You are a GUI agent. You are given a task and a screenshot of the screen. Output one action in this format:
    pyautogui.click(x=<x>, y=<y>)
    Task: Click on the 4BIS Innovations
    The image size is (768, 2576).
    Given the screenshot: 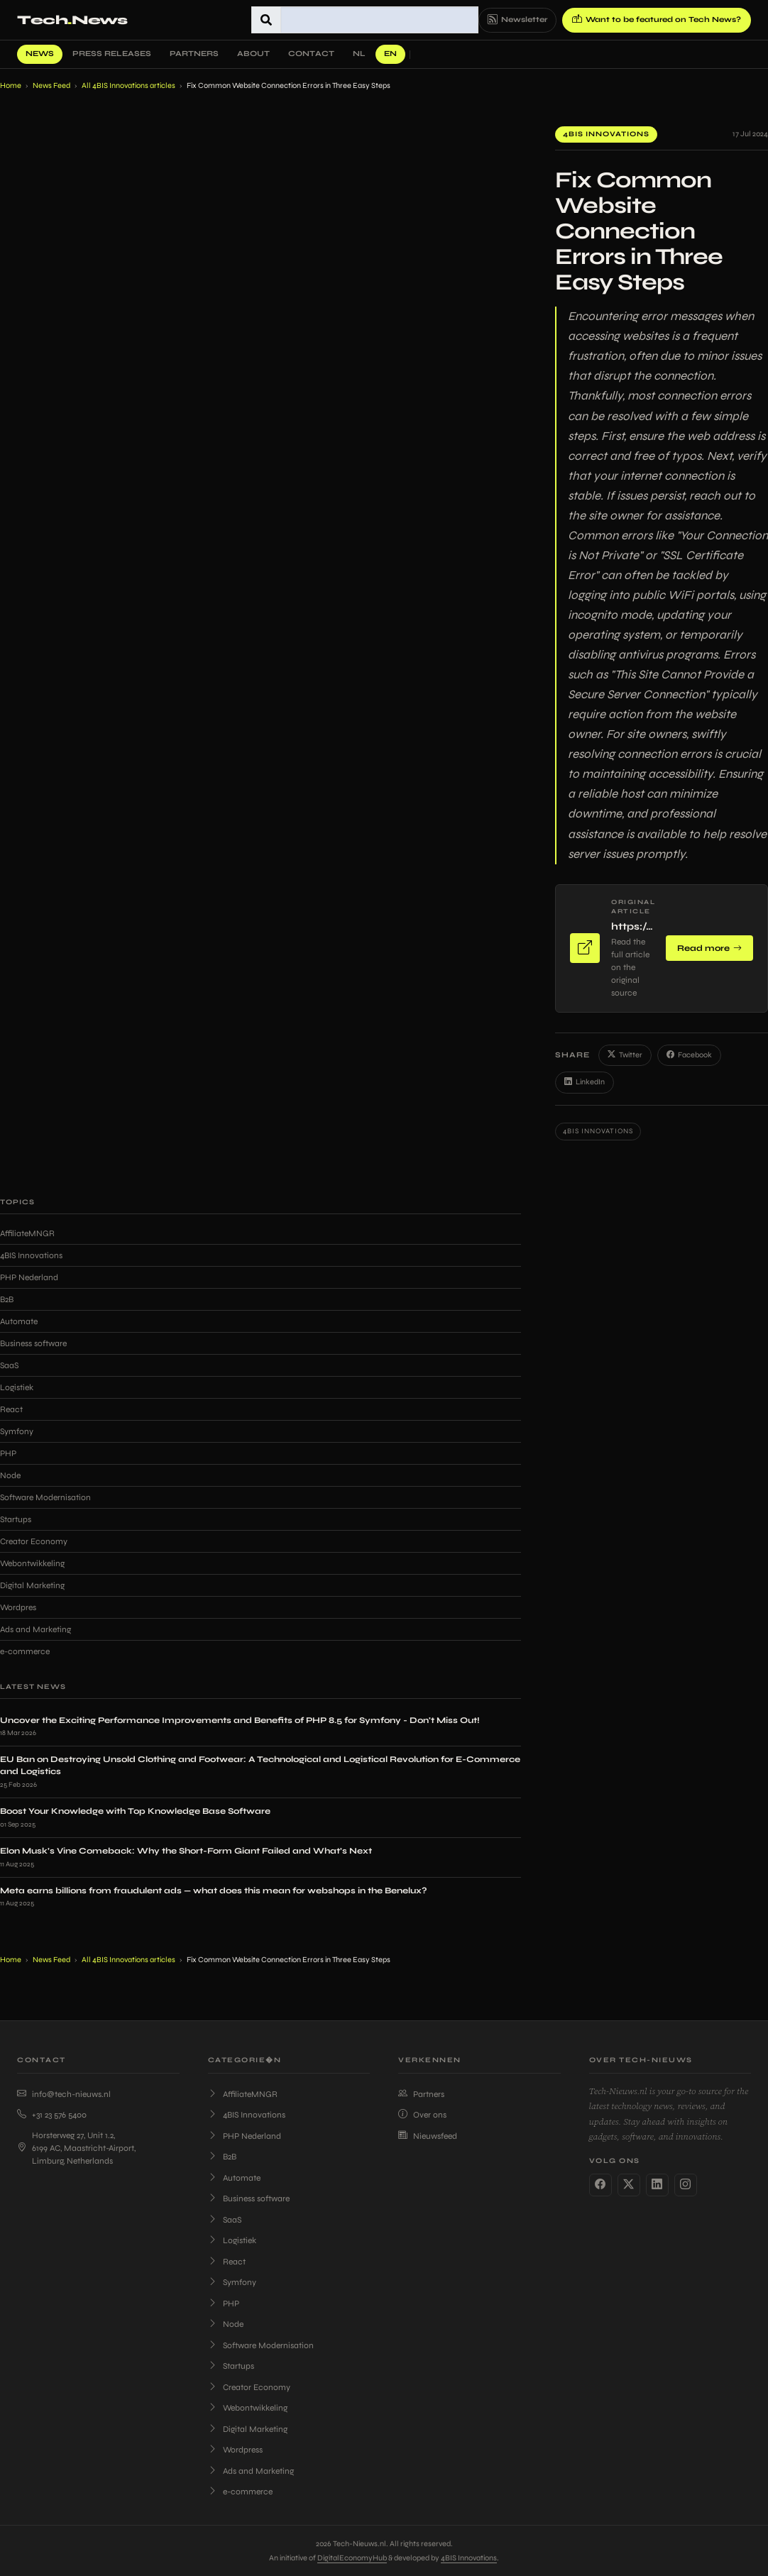 What is the action you would take?
    pyautogui.click(x=606, y=134)
    